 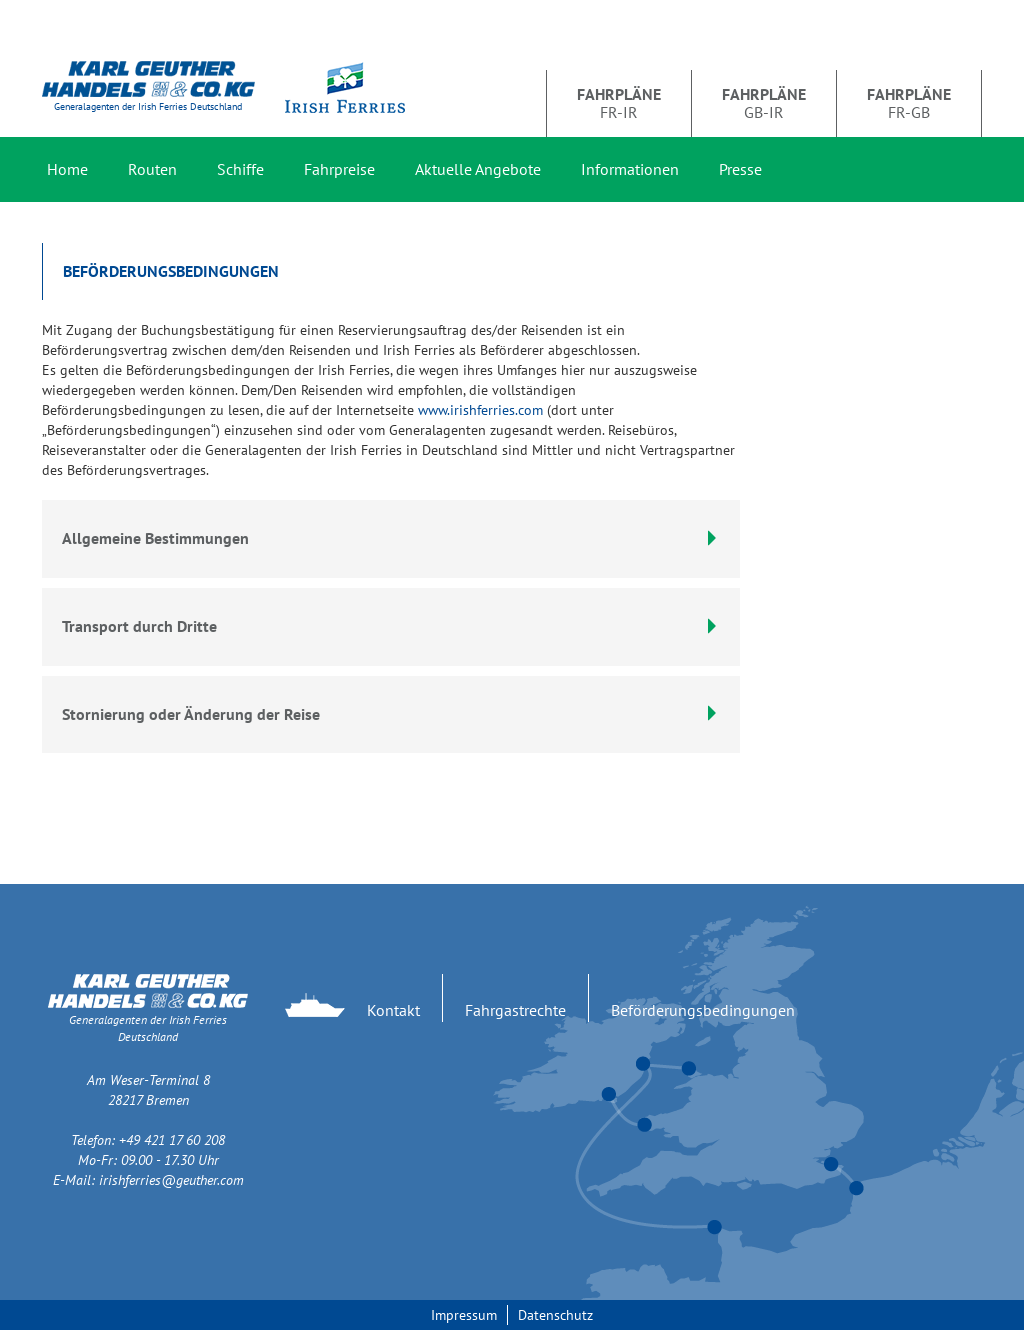 I want to click on Beförderungsbedingungen, so click(x=703, y=1010).